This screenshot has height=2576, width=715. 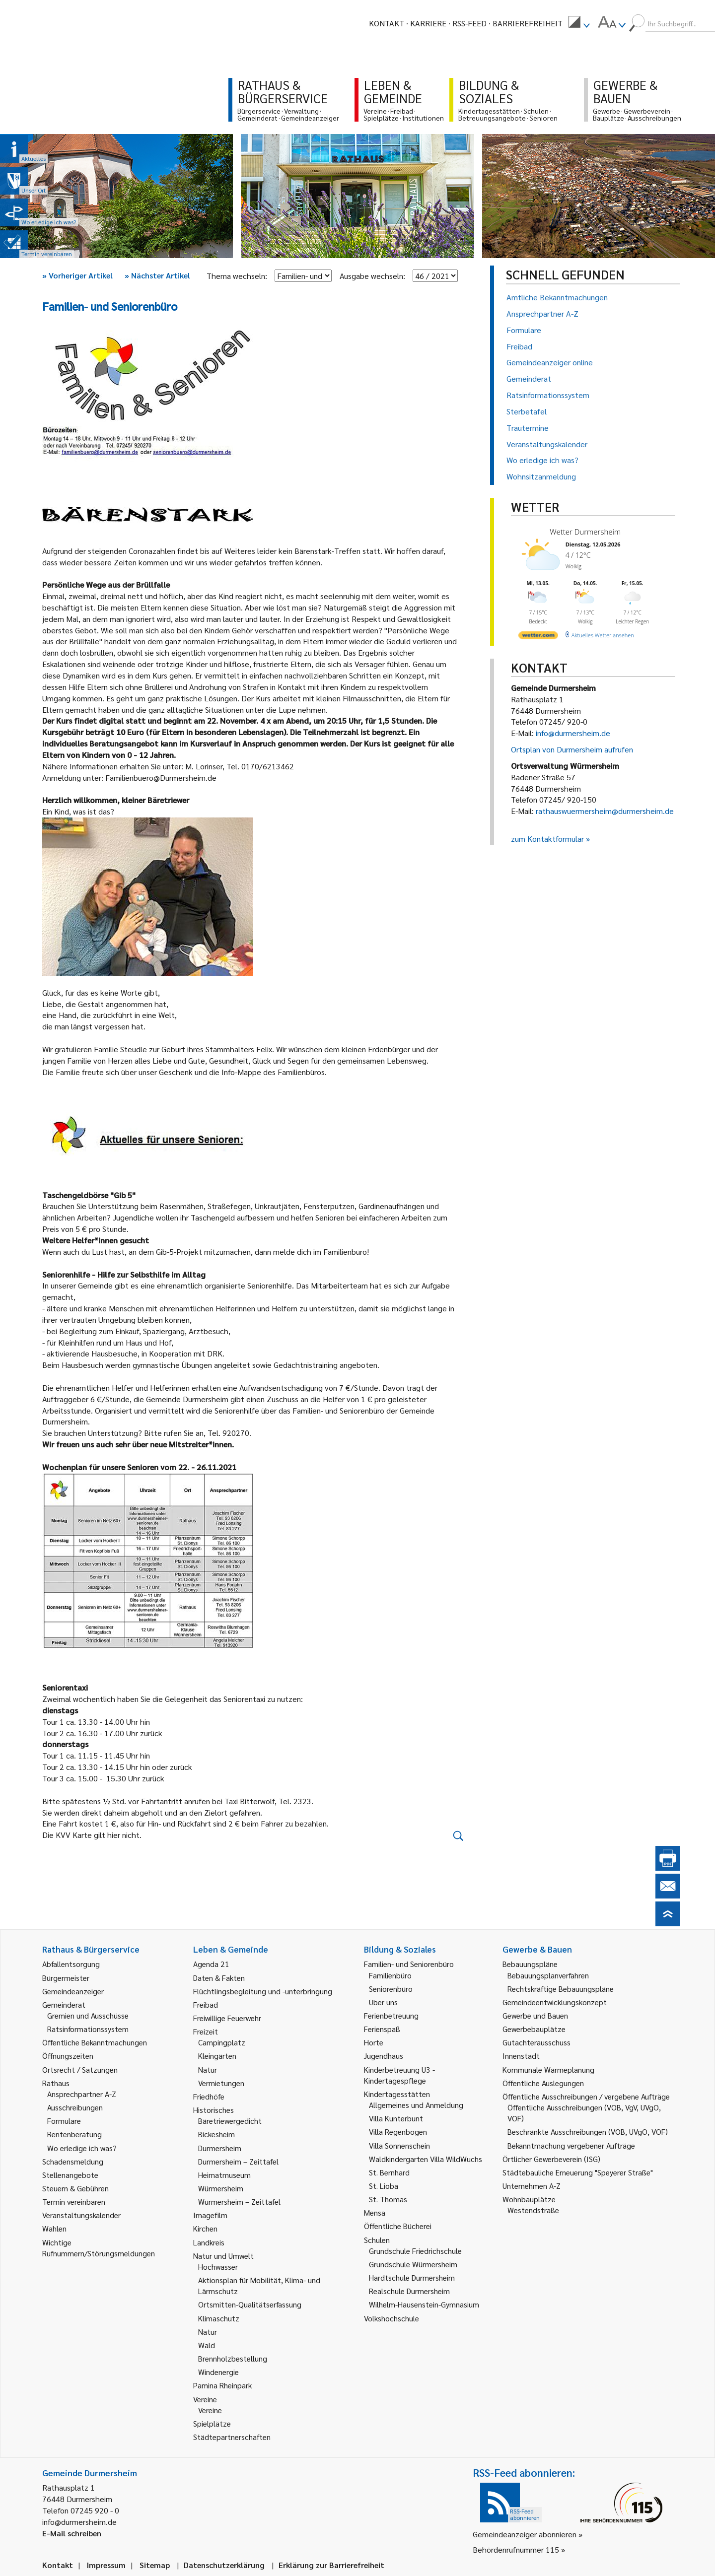 What do you see at coordinates (554, 2002) in the screenshot?
I see `Gemeindeentwicklungskonzept [link]` at bounding box center [554, 2002].